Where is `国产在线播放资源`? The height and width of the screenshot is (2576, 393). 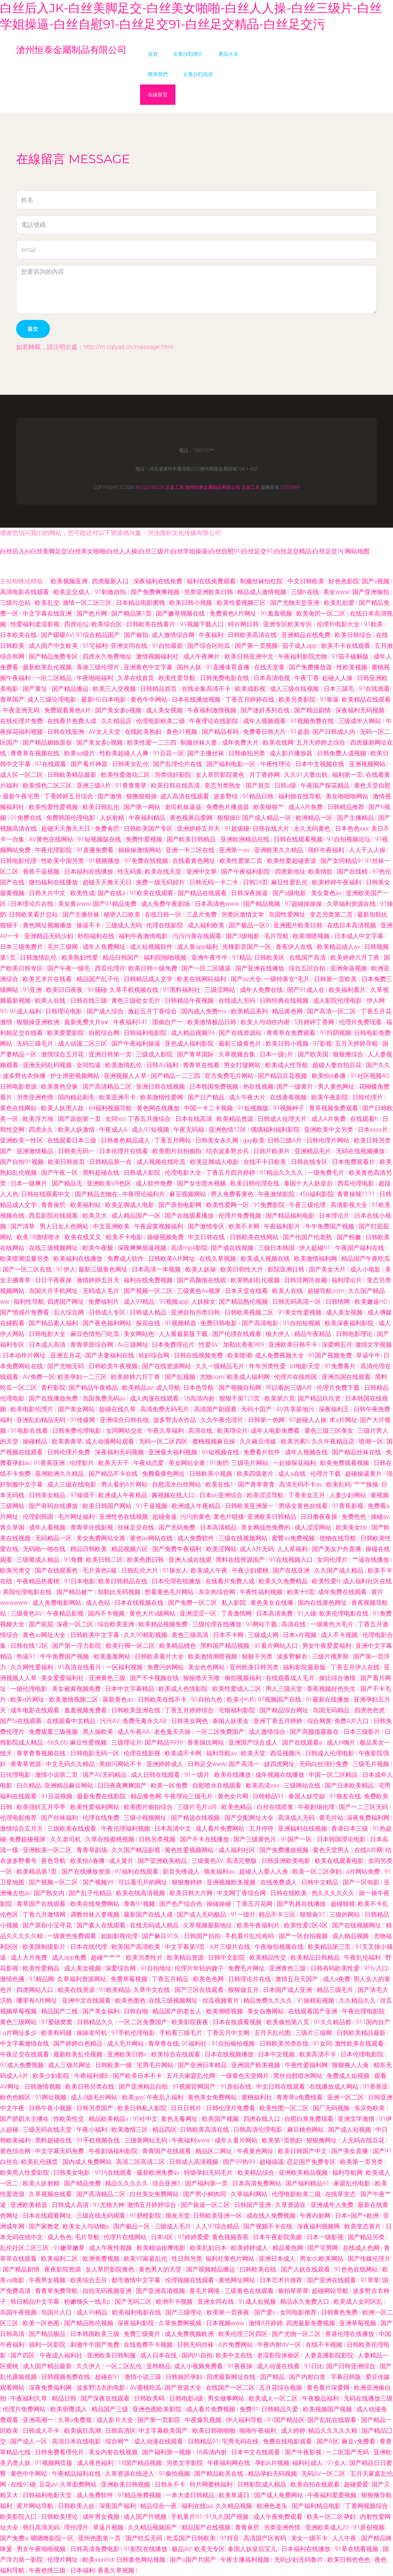 国产在线播放资源 is located at coordinates (86, 1871).